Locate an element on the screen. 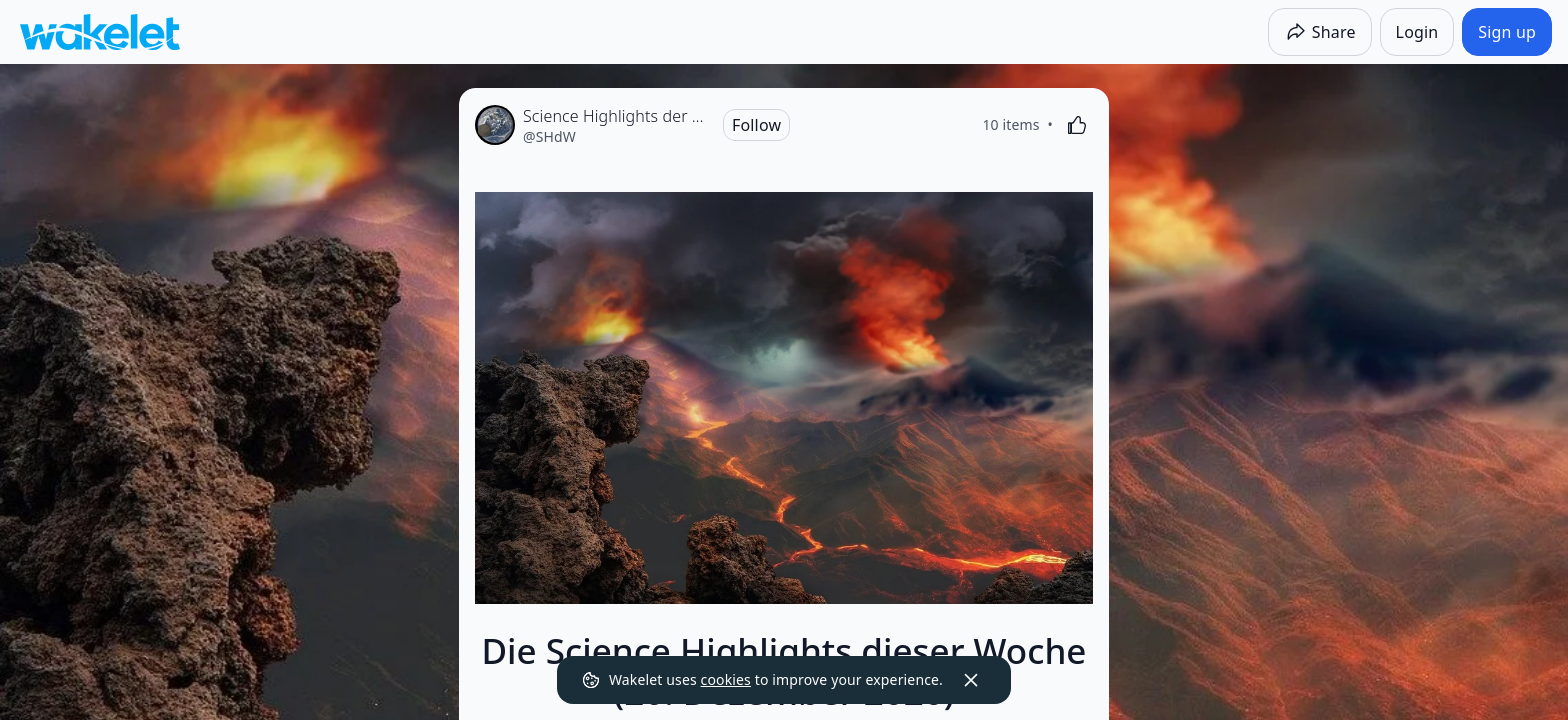  [Sign up] is located at coordinates (1507, 32).